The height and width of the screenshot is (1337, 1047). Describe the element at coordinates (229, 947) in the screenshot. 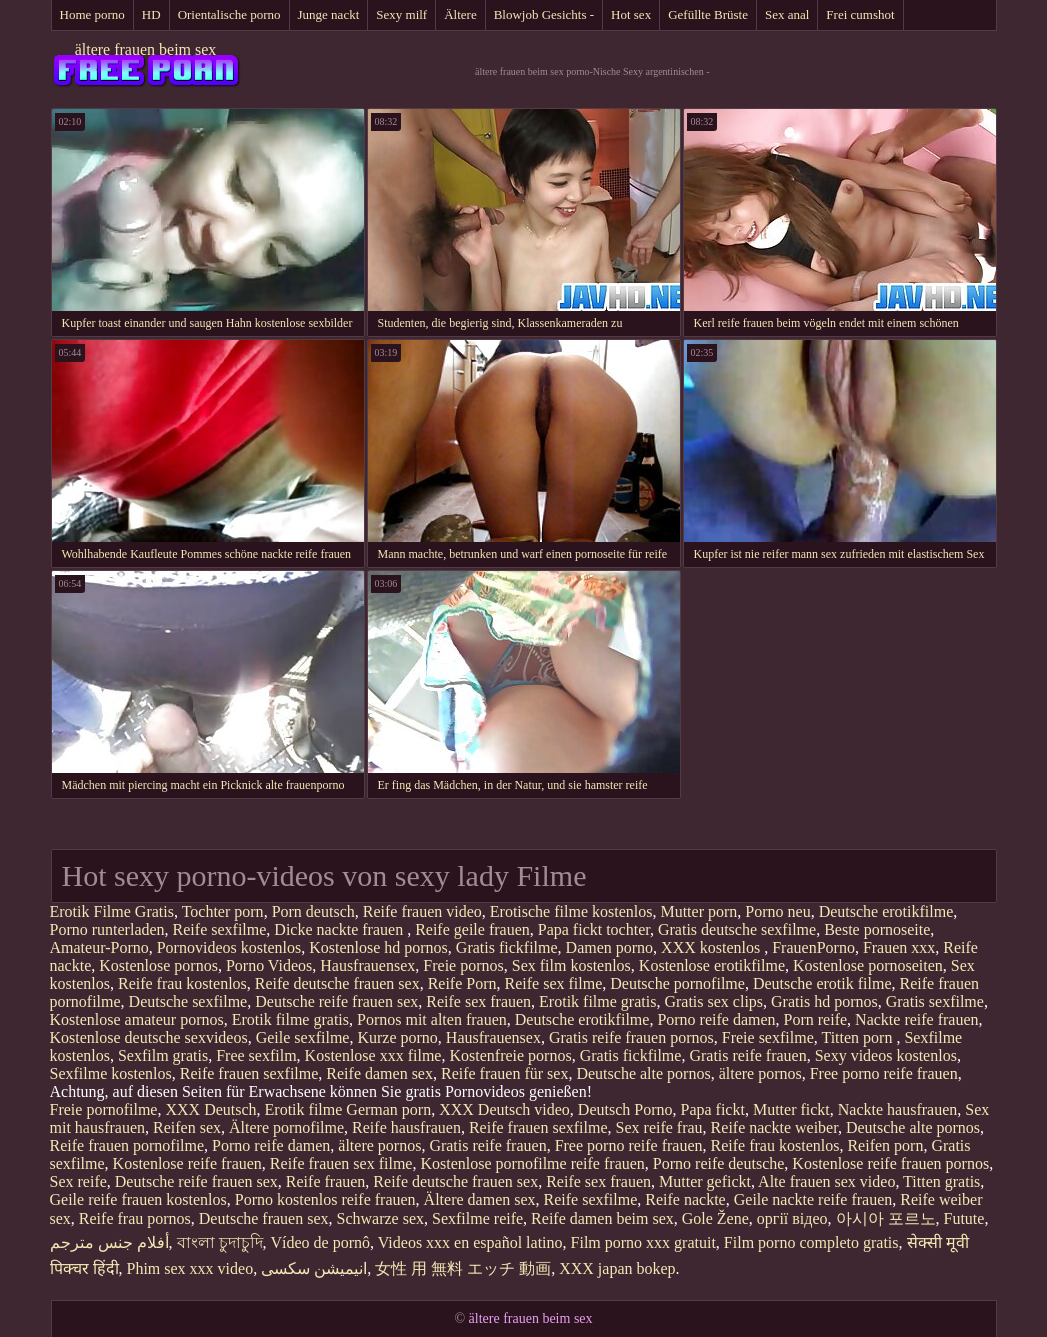

I see `Pornovideos kostenlos` at that location.